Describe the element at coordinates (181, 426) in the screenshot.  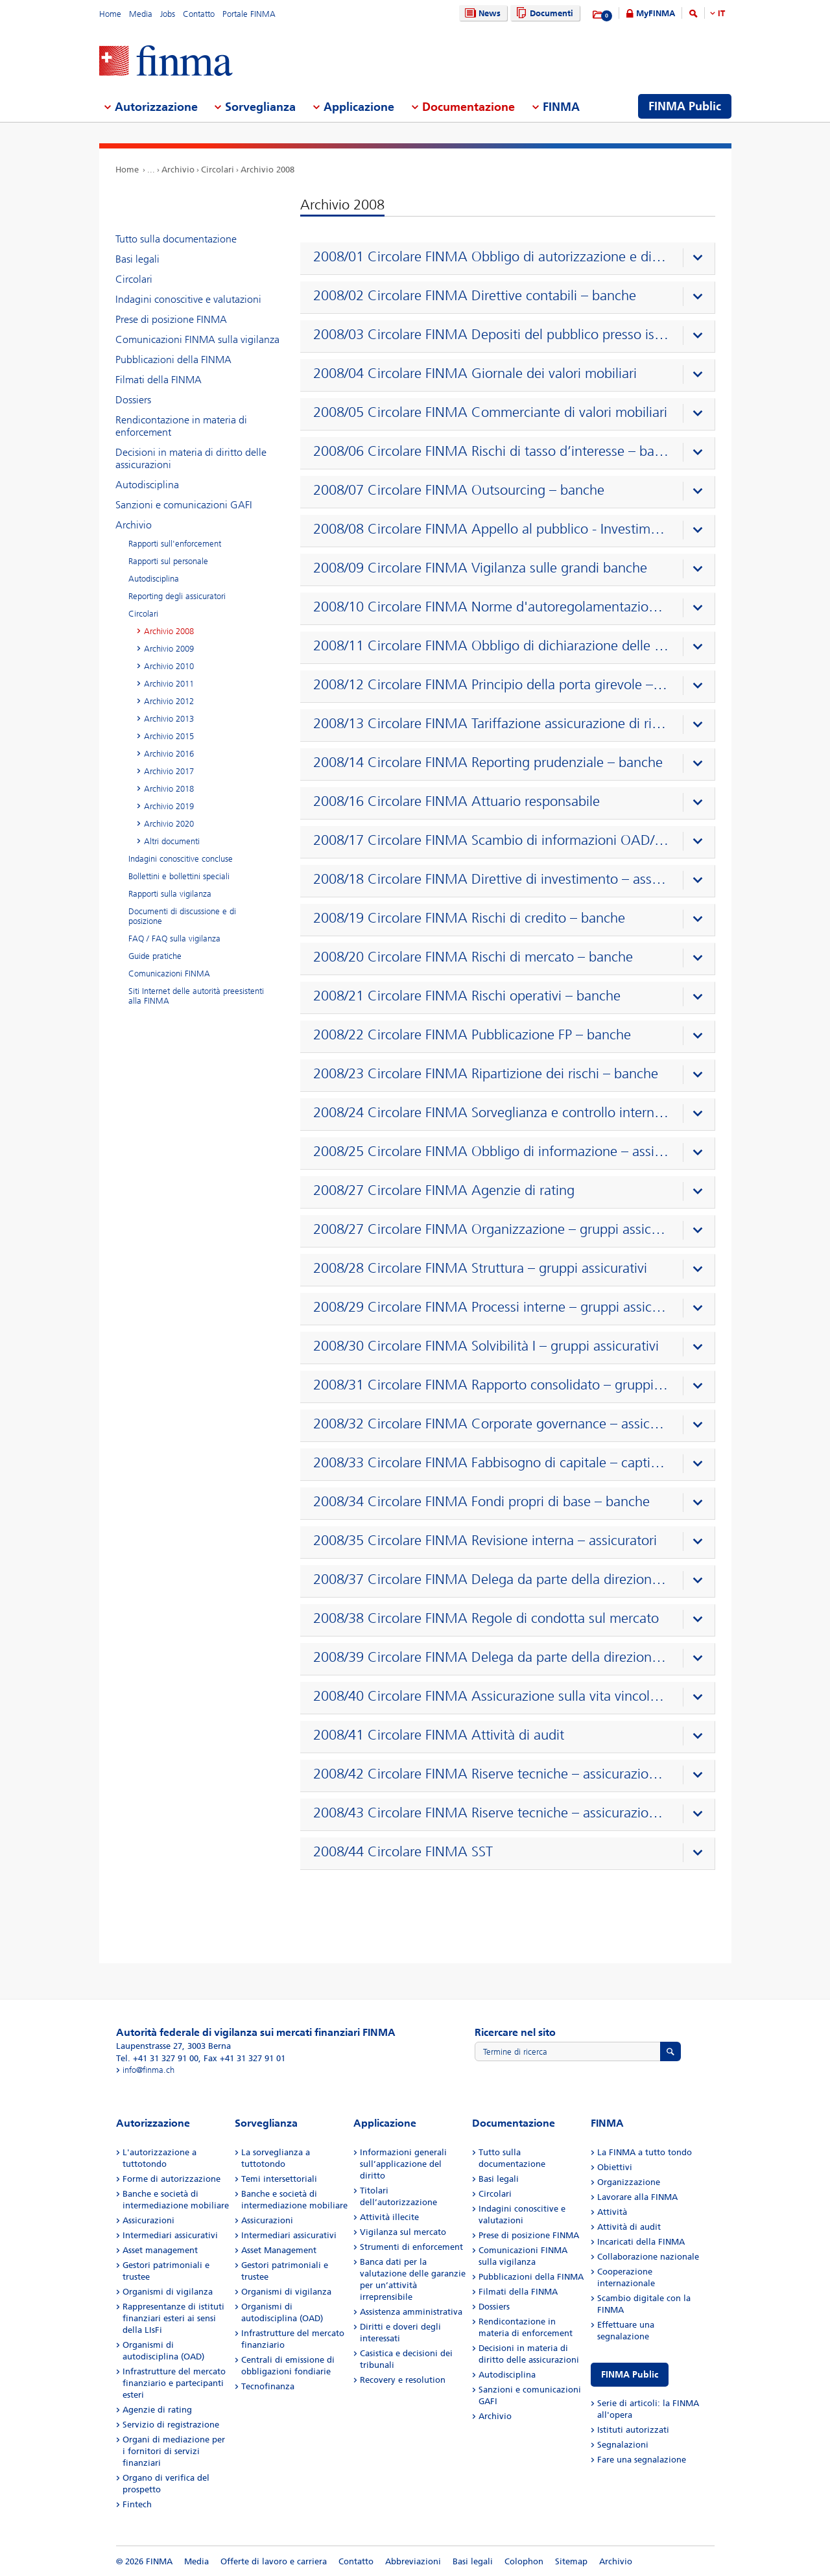
I see `Rendicontazione in materia di enforcement` at that location.